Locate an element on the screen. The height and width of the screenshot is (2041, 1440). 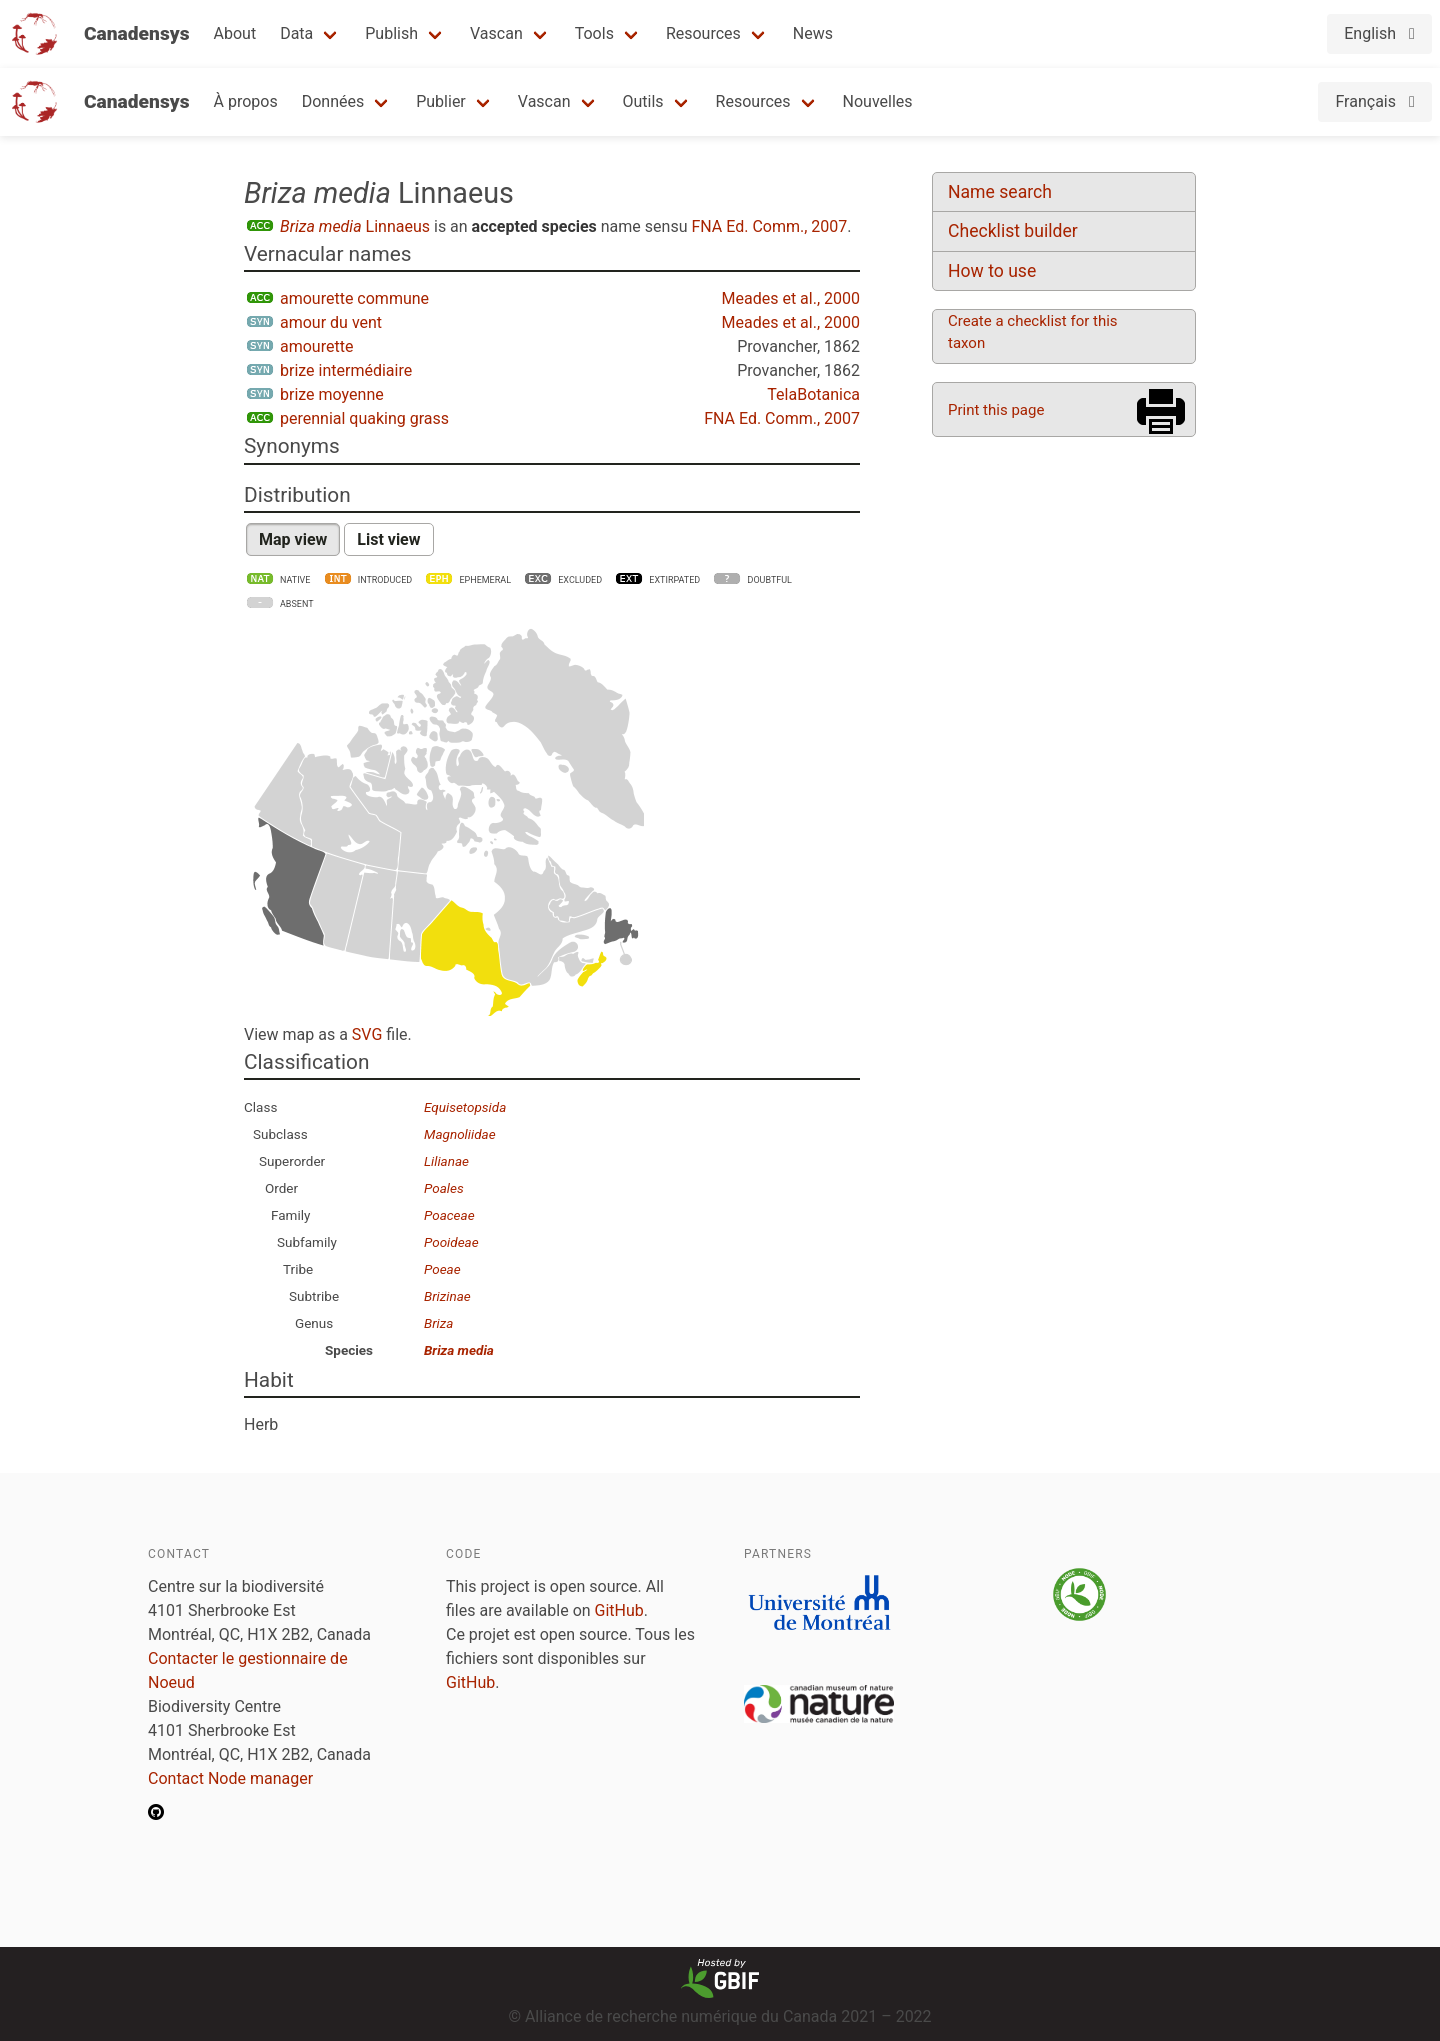
About is located at coordinates (235, 33).